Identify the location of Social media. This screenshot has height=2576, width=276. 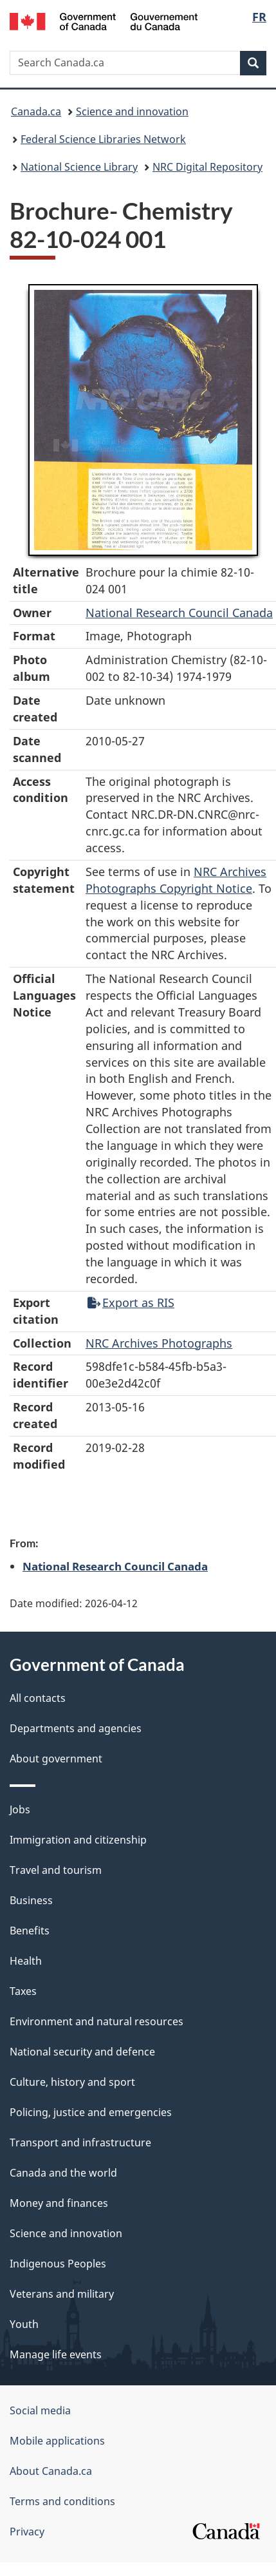
(40, 2410).